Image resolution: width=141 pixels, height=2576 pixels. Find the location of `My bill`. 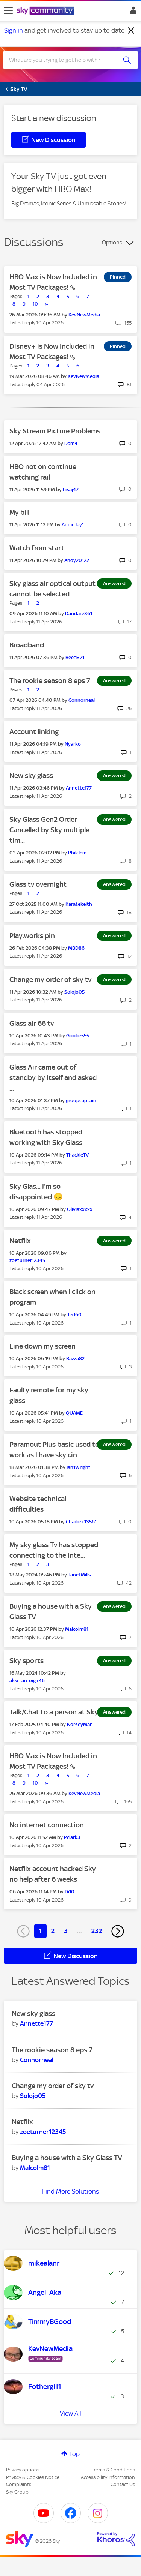

My bill is located at coordinates (19, 512).